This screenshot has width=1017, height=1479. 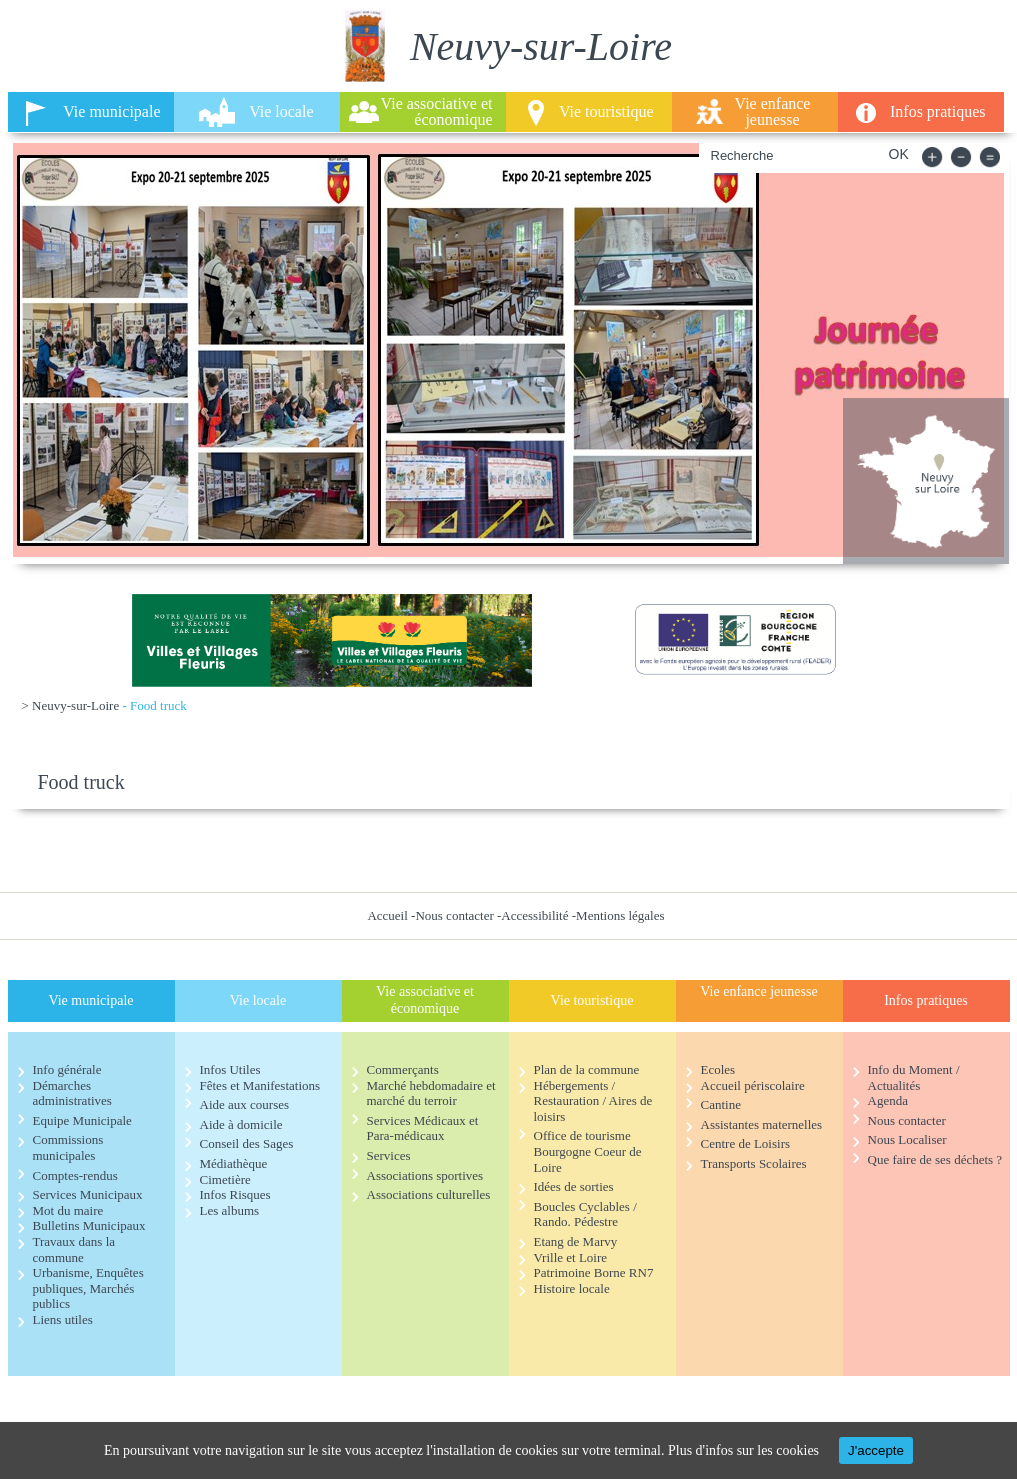 I want to click on Vrille et Loire, so click(x=571, y=1257).